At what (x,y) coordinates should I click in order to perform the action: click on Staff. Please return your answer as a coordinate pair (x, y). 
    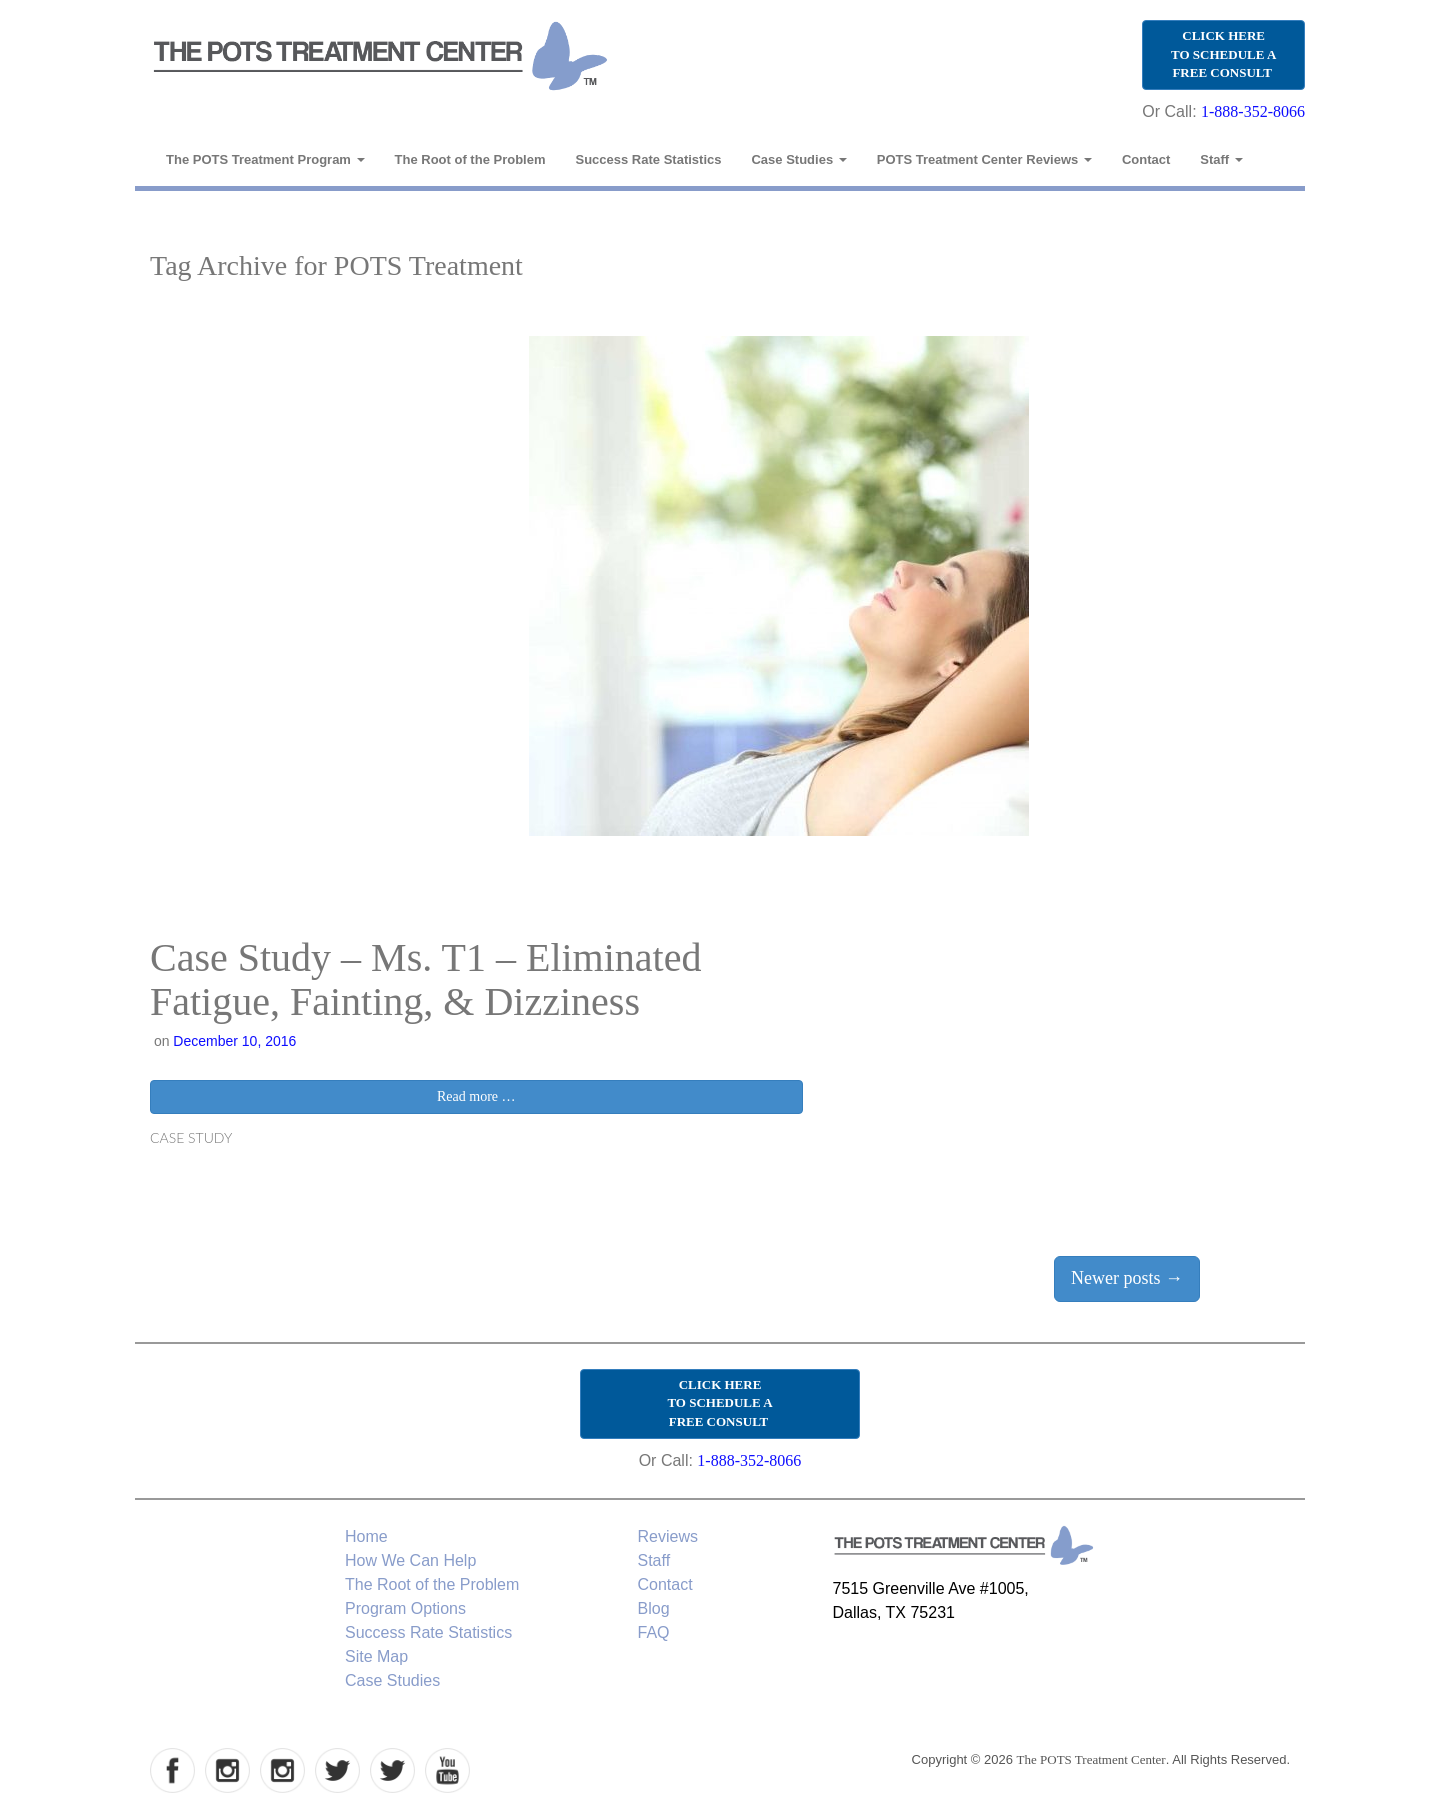
    Looking at the image, I should click on (1221, 159).